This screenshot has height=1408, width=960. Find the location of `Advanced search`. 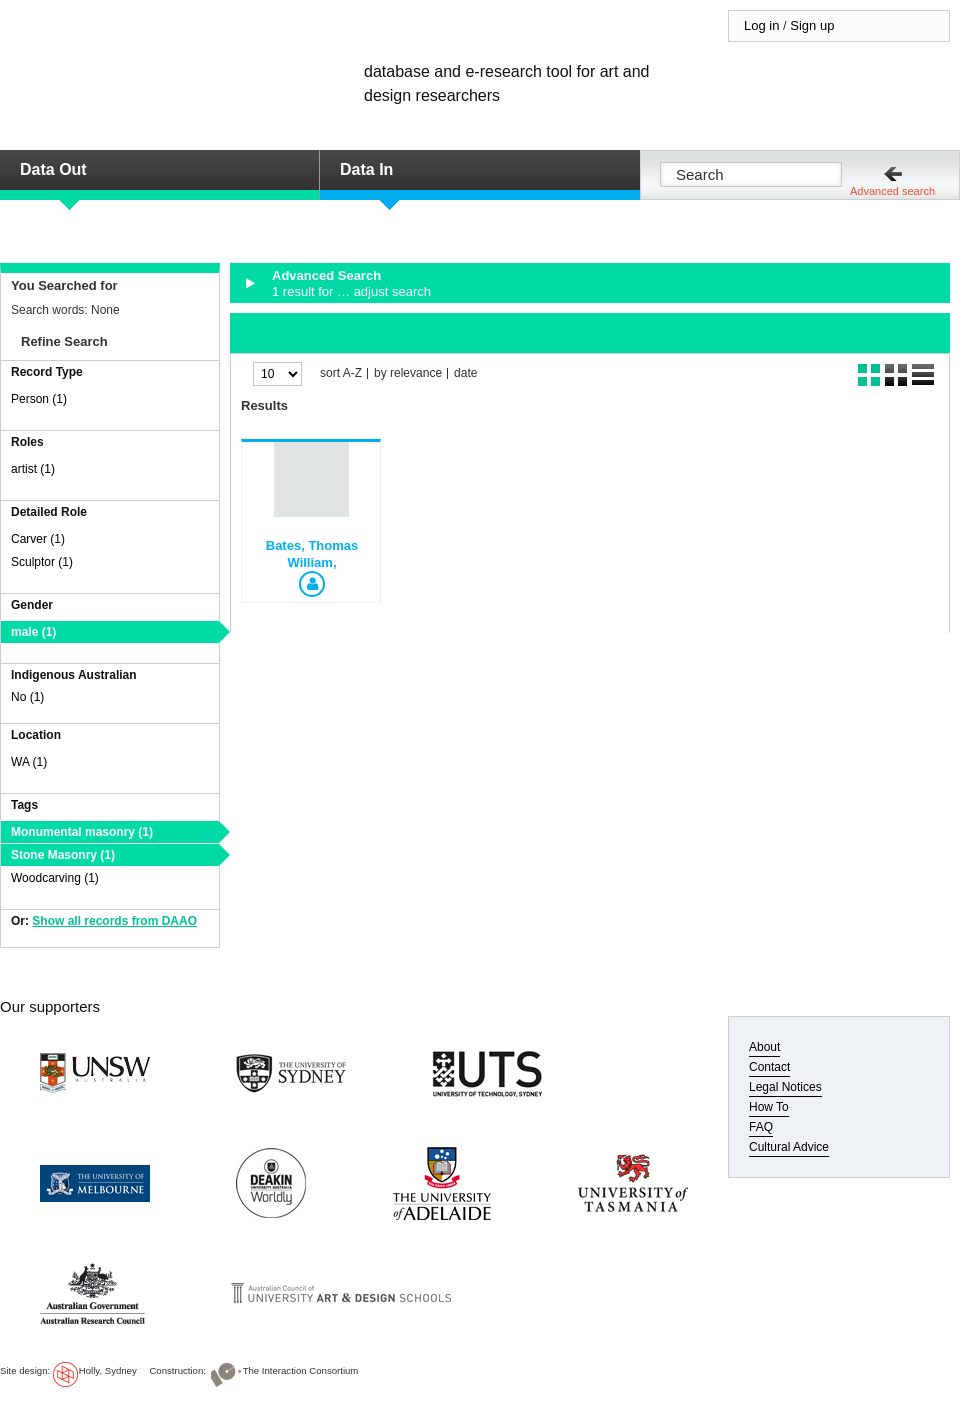

Advanced search is located at coordinates (892, 191).